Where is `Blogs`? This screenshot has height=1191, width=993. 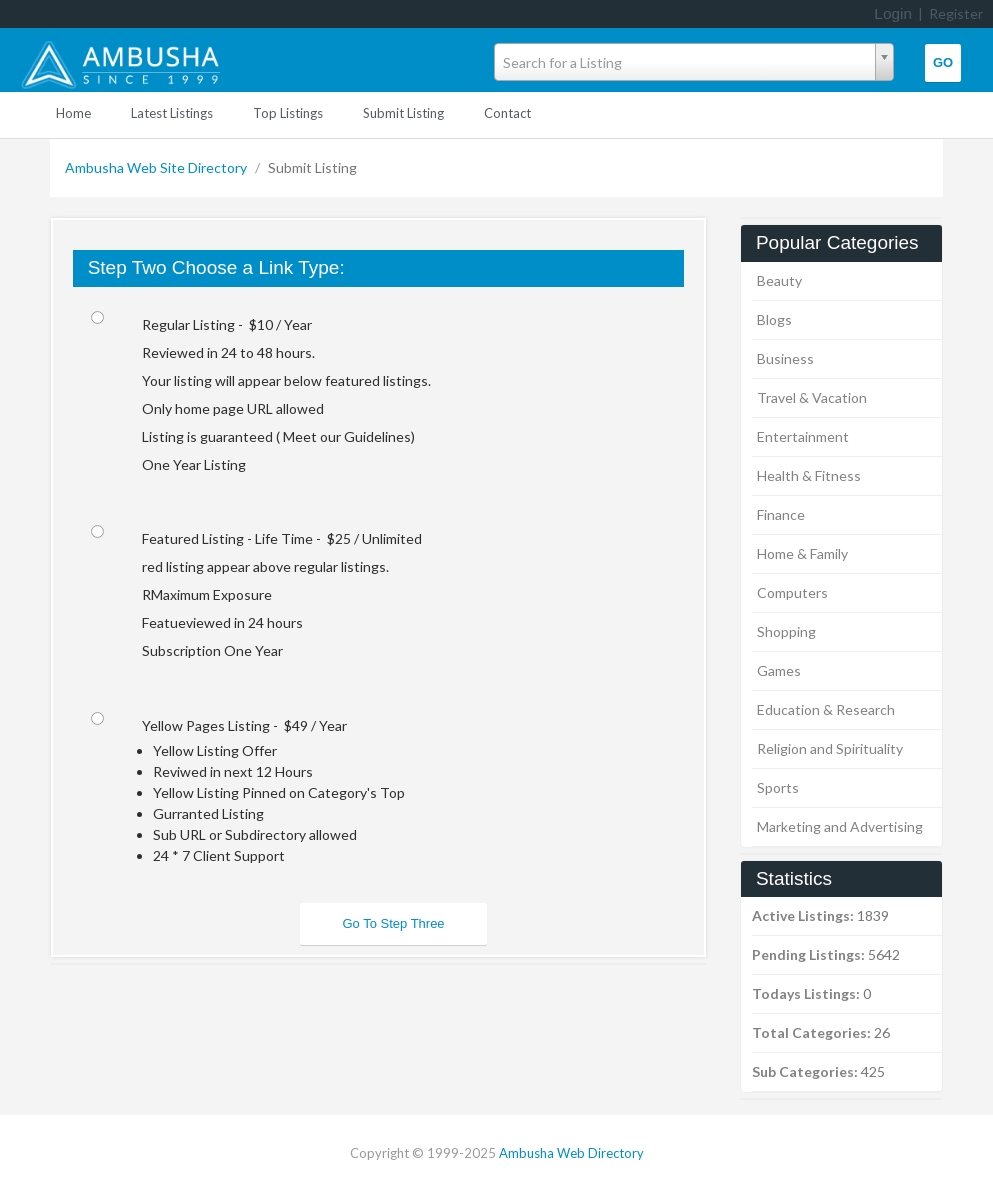
Blogs is located at coordinates (774, 319).